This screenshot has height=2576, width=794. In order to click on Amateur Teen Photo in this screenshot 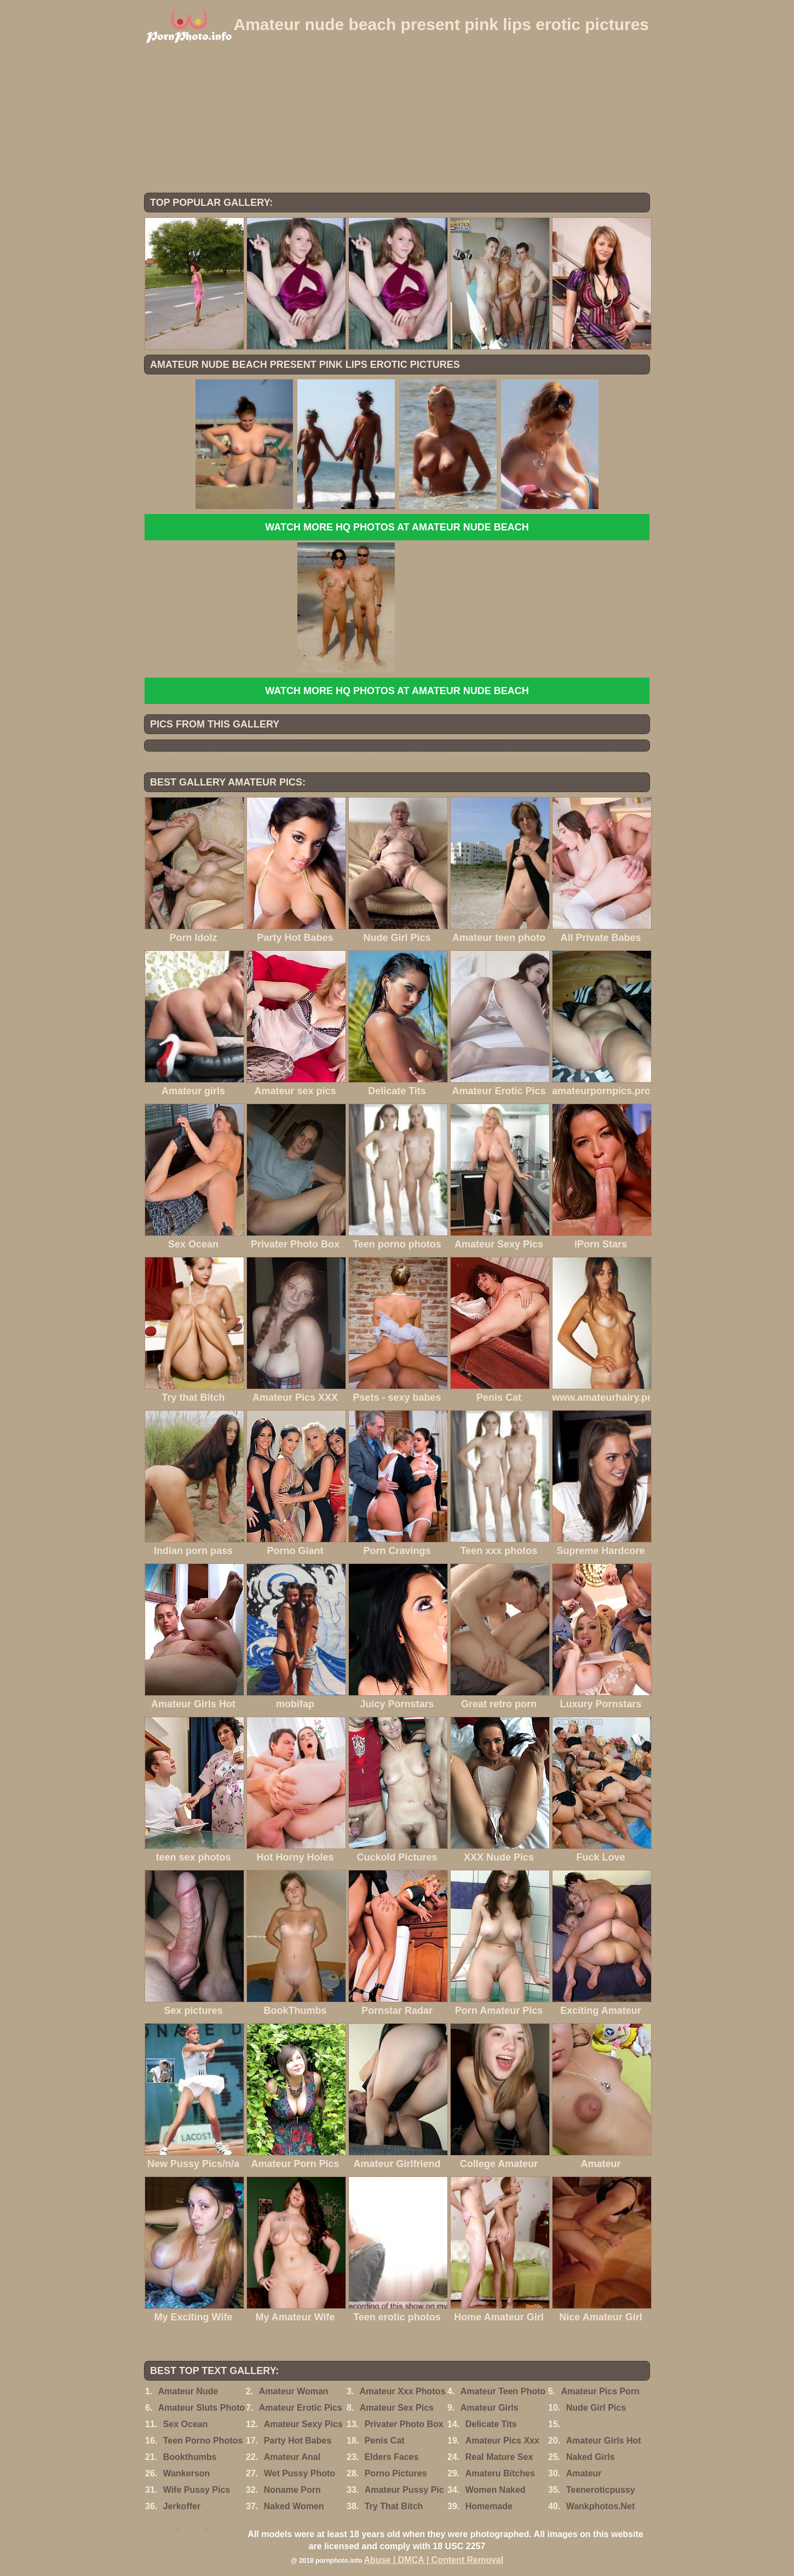, I will do `click(503, 2391)`.